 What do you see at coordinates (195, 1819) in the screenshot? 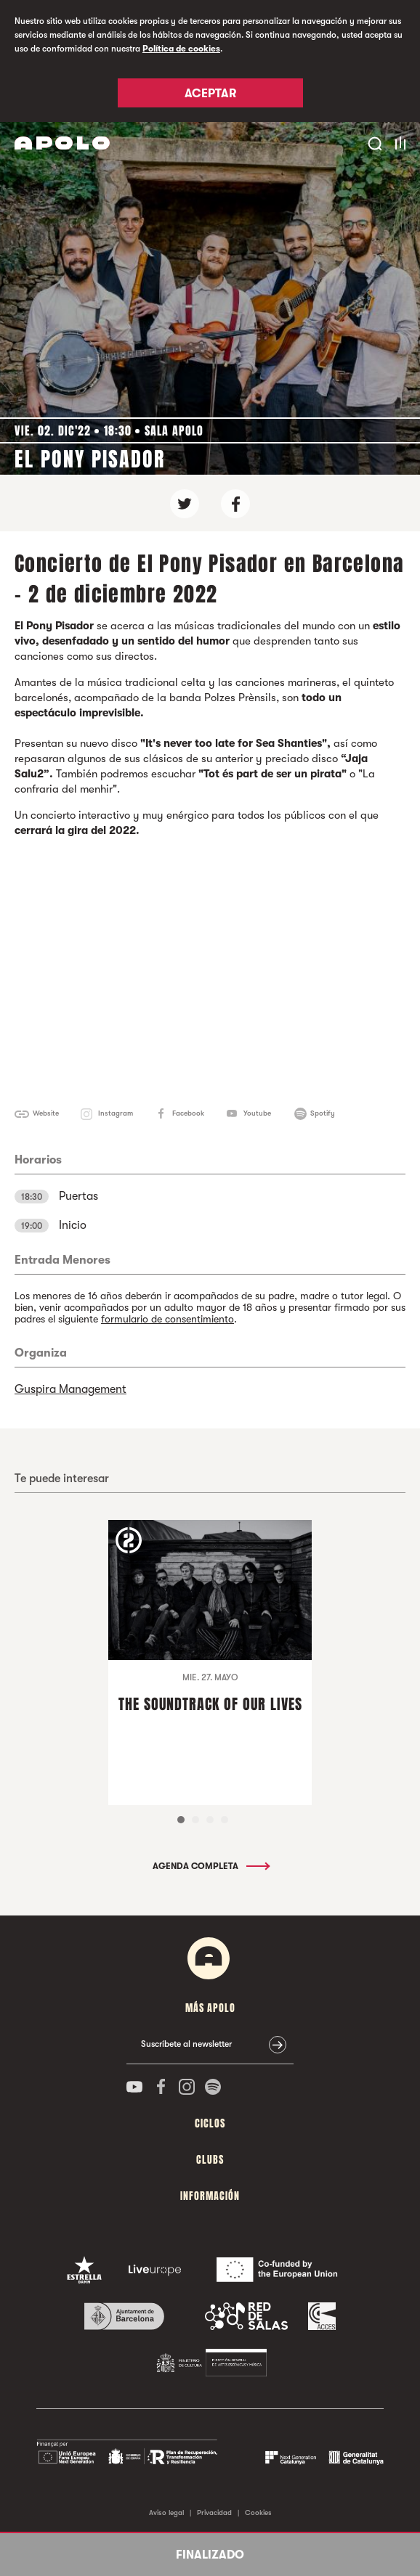
I see `2 [tab]` at bounding box center [195, 1819].